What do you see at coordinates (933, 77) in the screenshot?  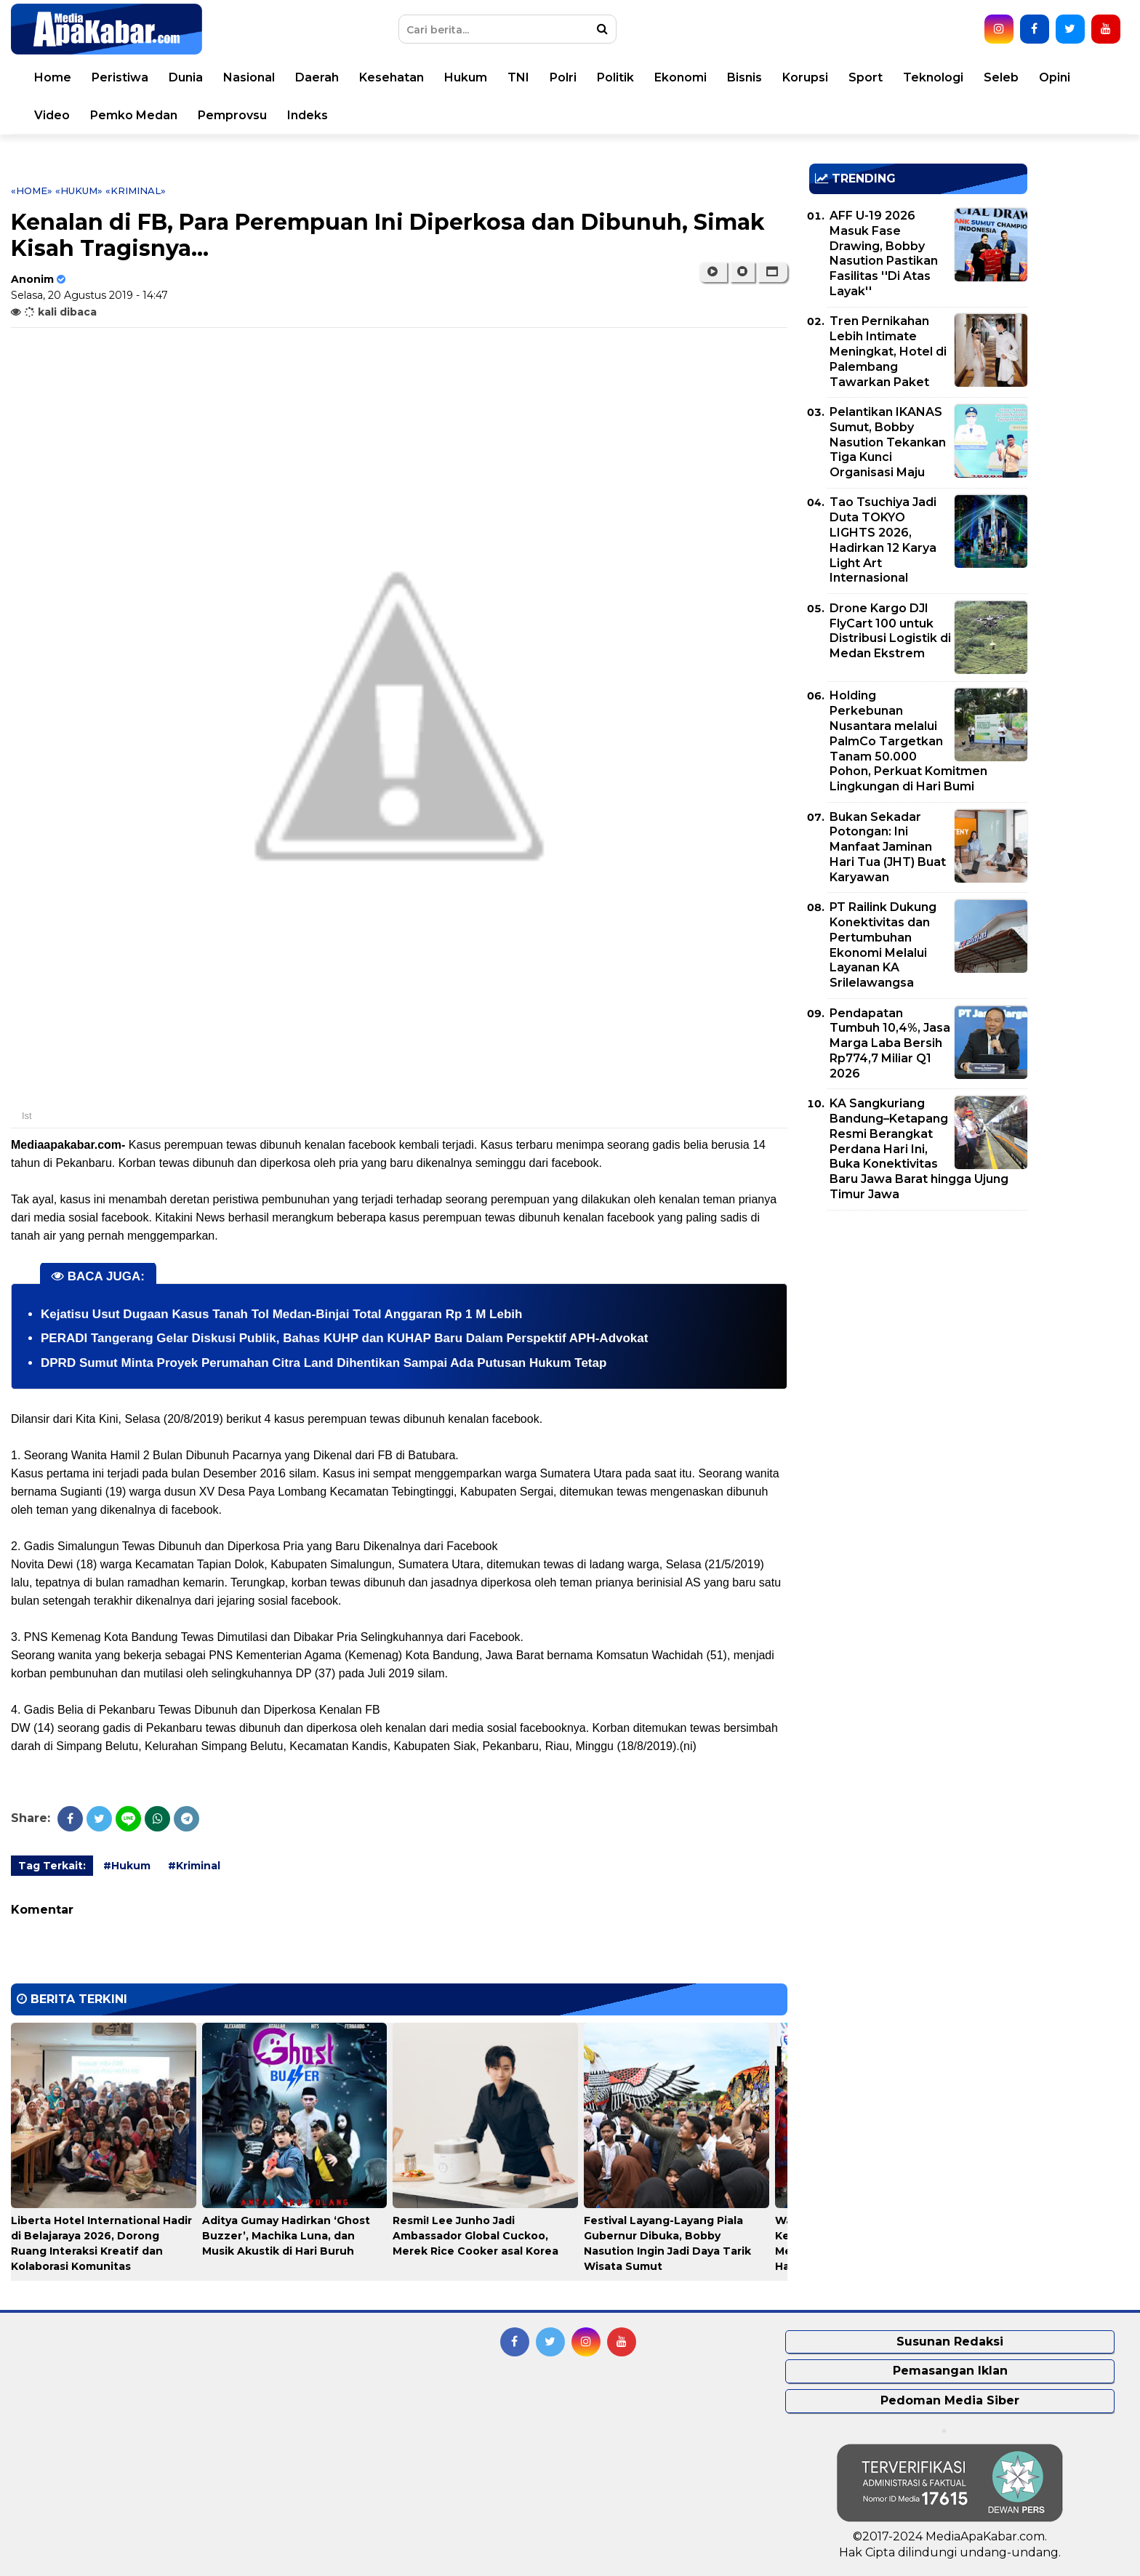 I see `Teknologi` at bounding box center [933, 77].